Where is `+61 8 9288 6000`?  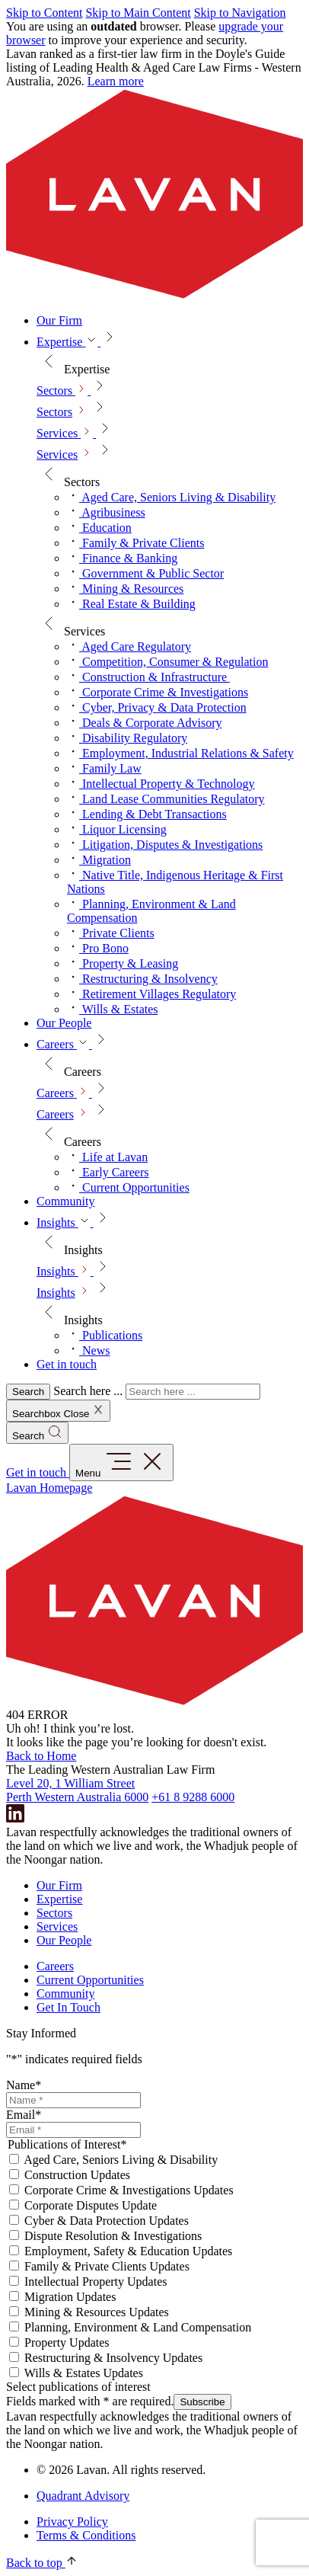
+61 8 9288 6000 is located at coordinates (192, 1796).